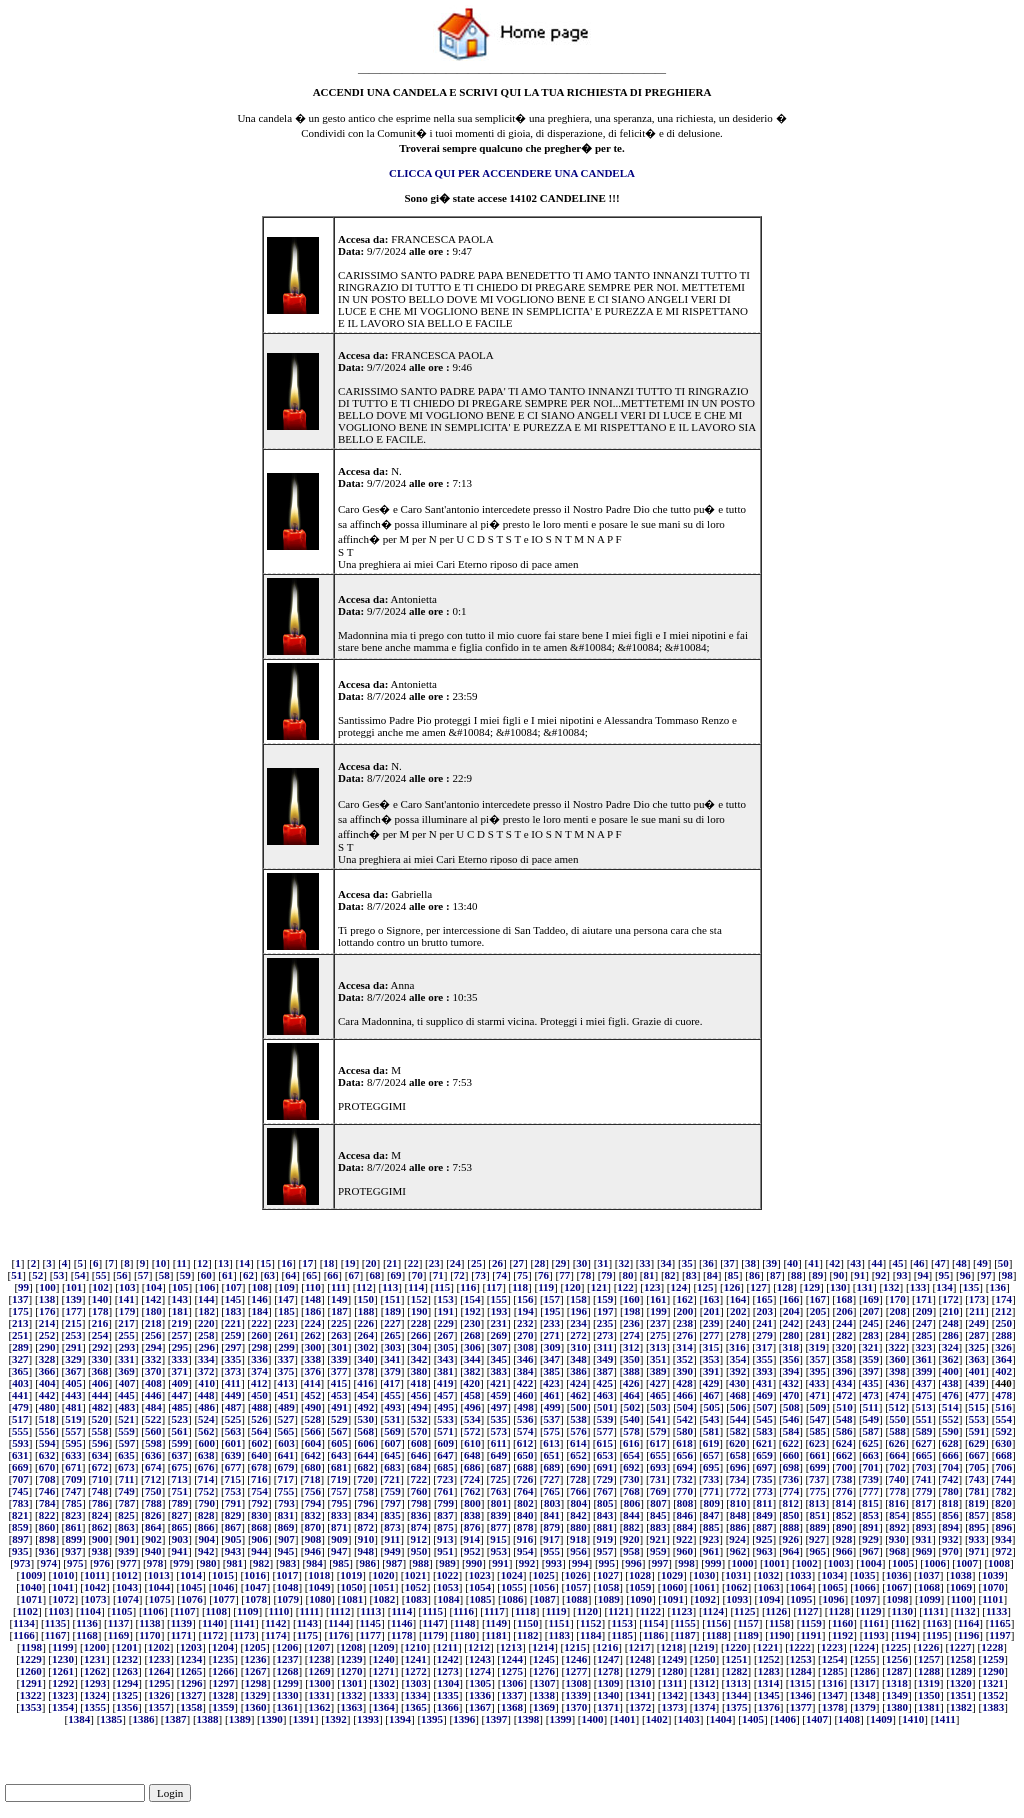 This screenshot has height=1818, width=1024. Describe the element at coordinates (551, 1383) in the screenshot. I see `423` at that location.